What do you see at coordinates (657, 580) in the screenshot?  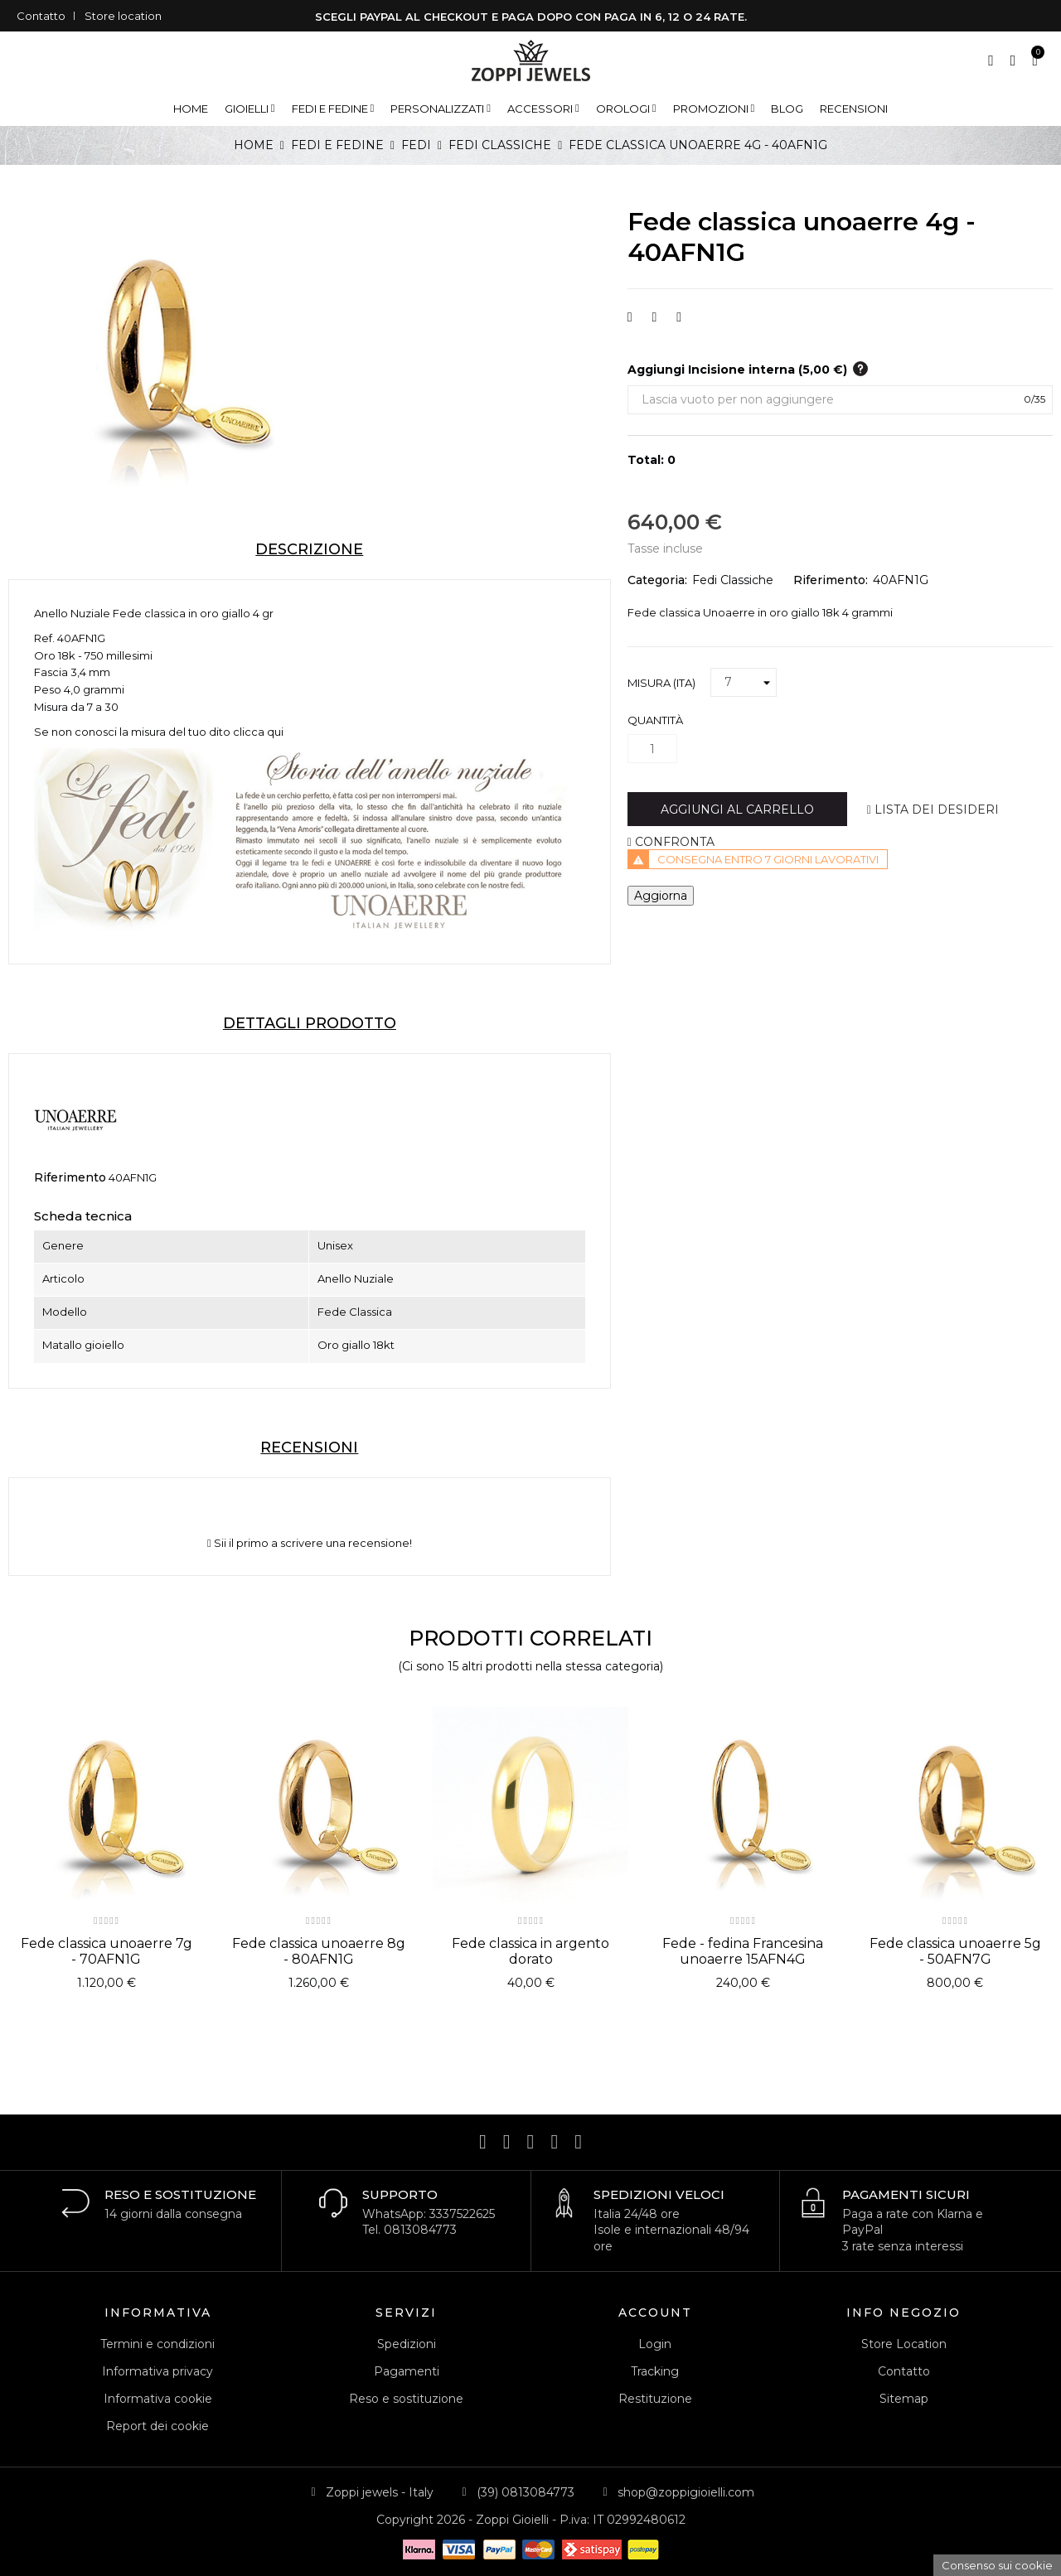 I see `Categoria:` at bounding box center [657, 580].